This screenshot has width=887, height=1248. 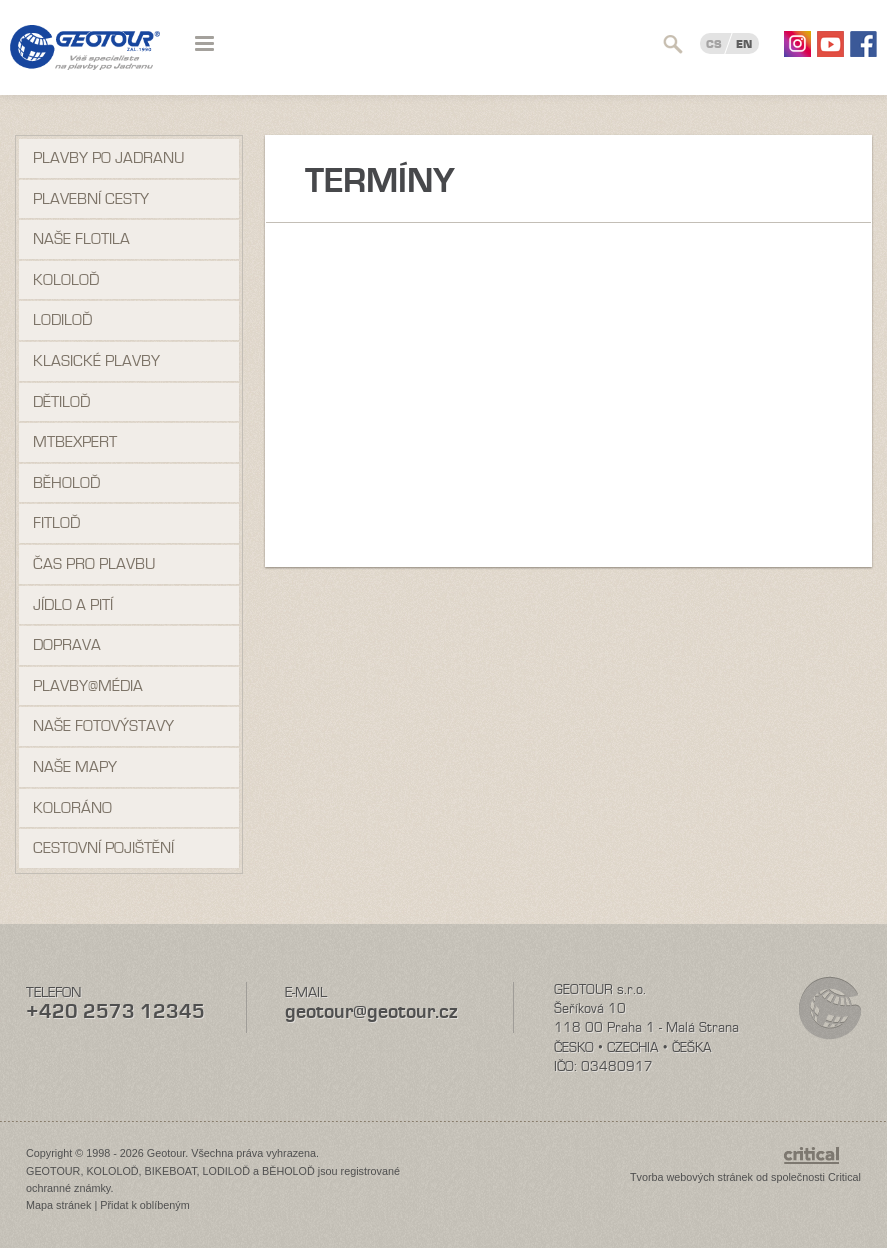 What do you see at coordinates (844, 1177) in the screenshot?
I see `Critical` at bounding box center [844, 1177].